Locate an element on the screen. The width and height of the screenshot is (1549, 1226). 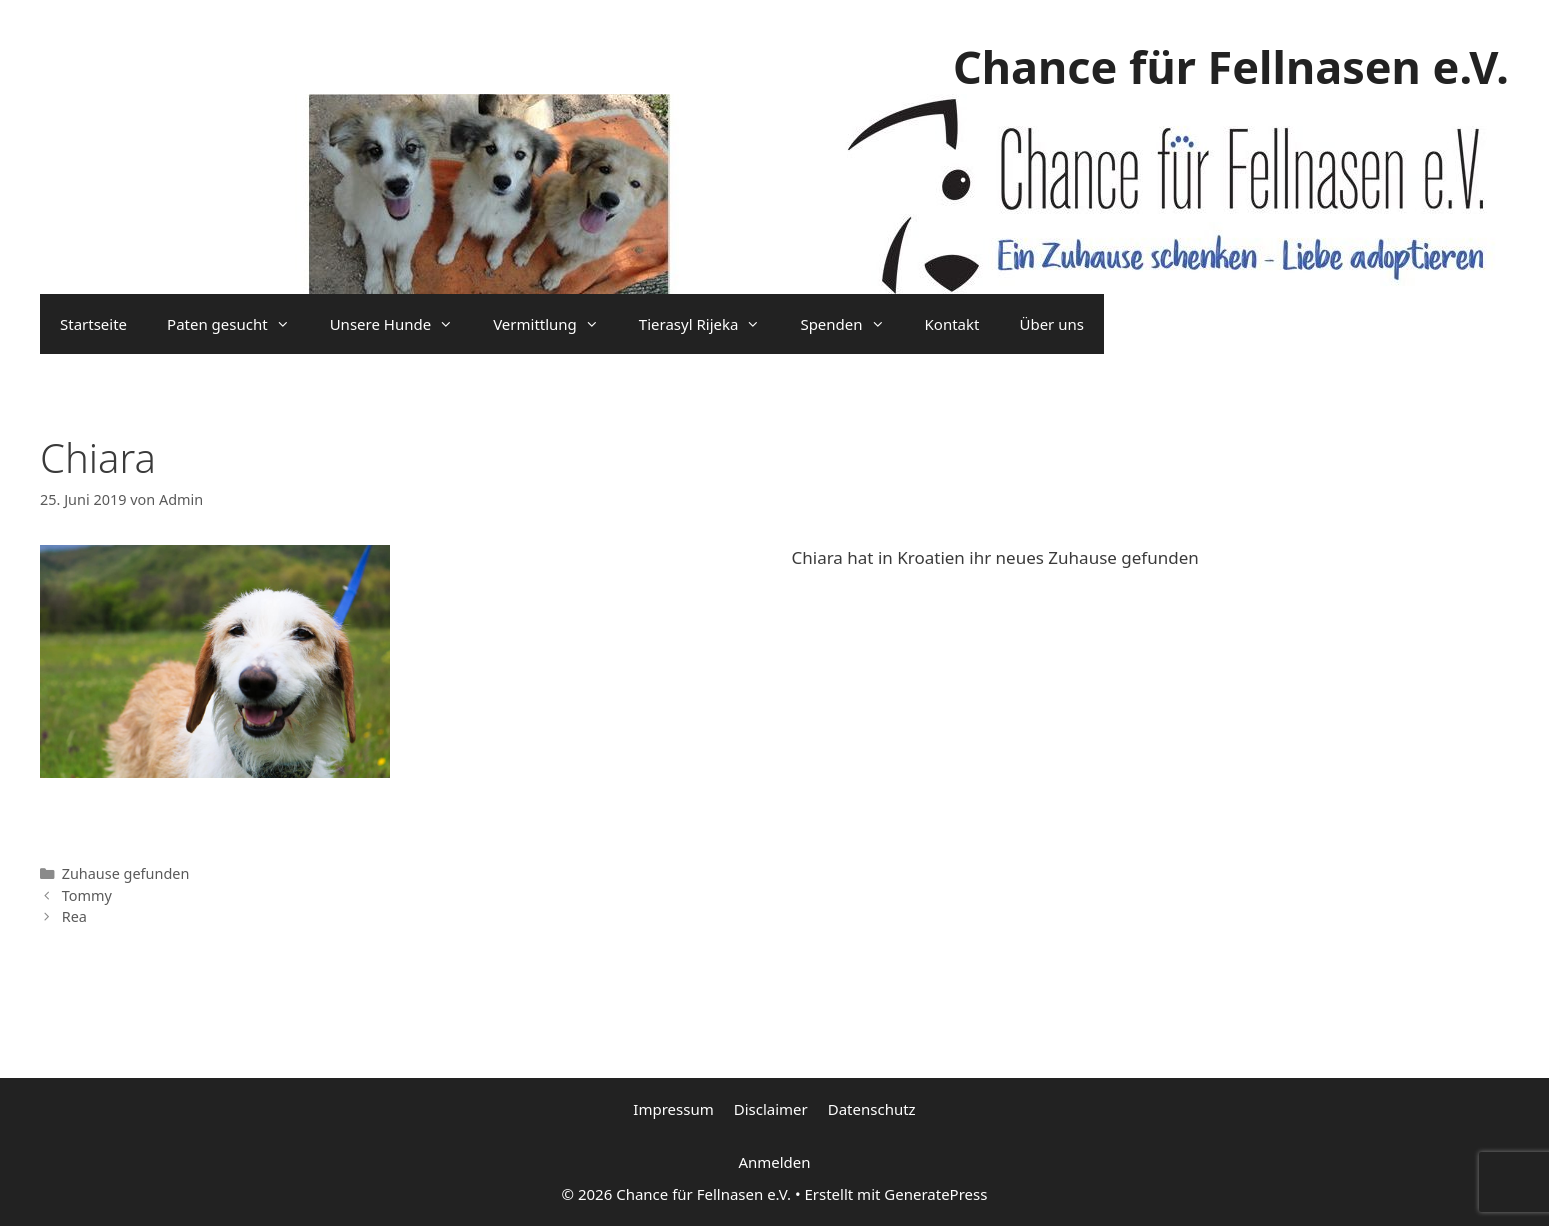
Kontakt is located at coordinates (952, 324).